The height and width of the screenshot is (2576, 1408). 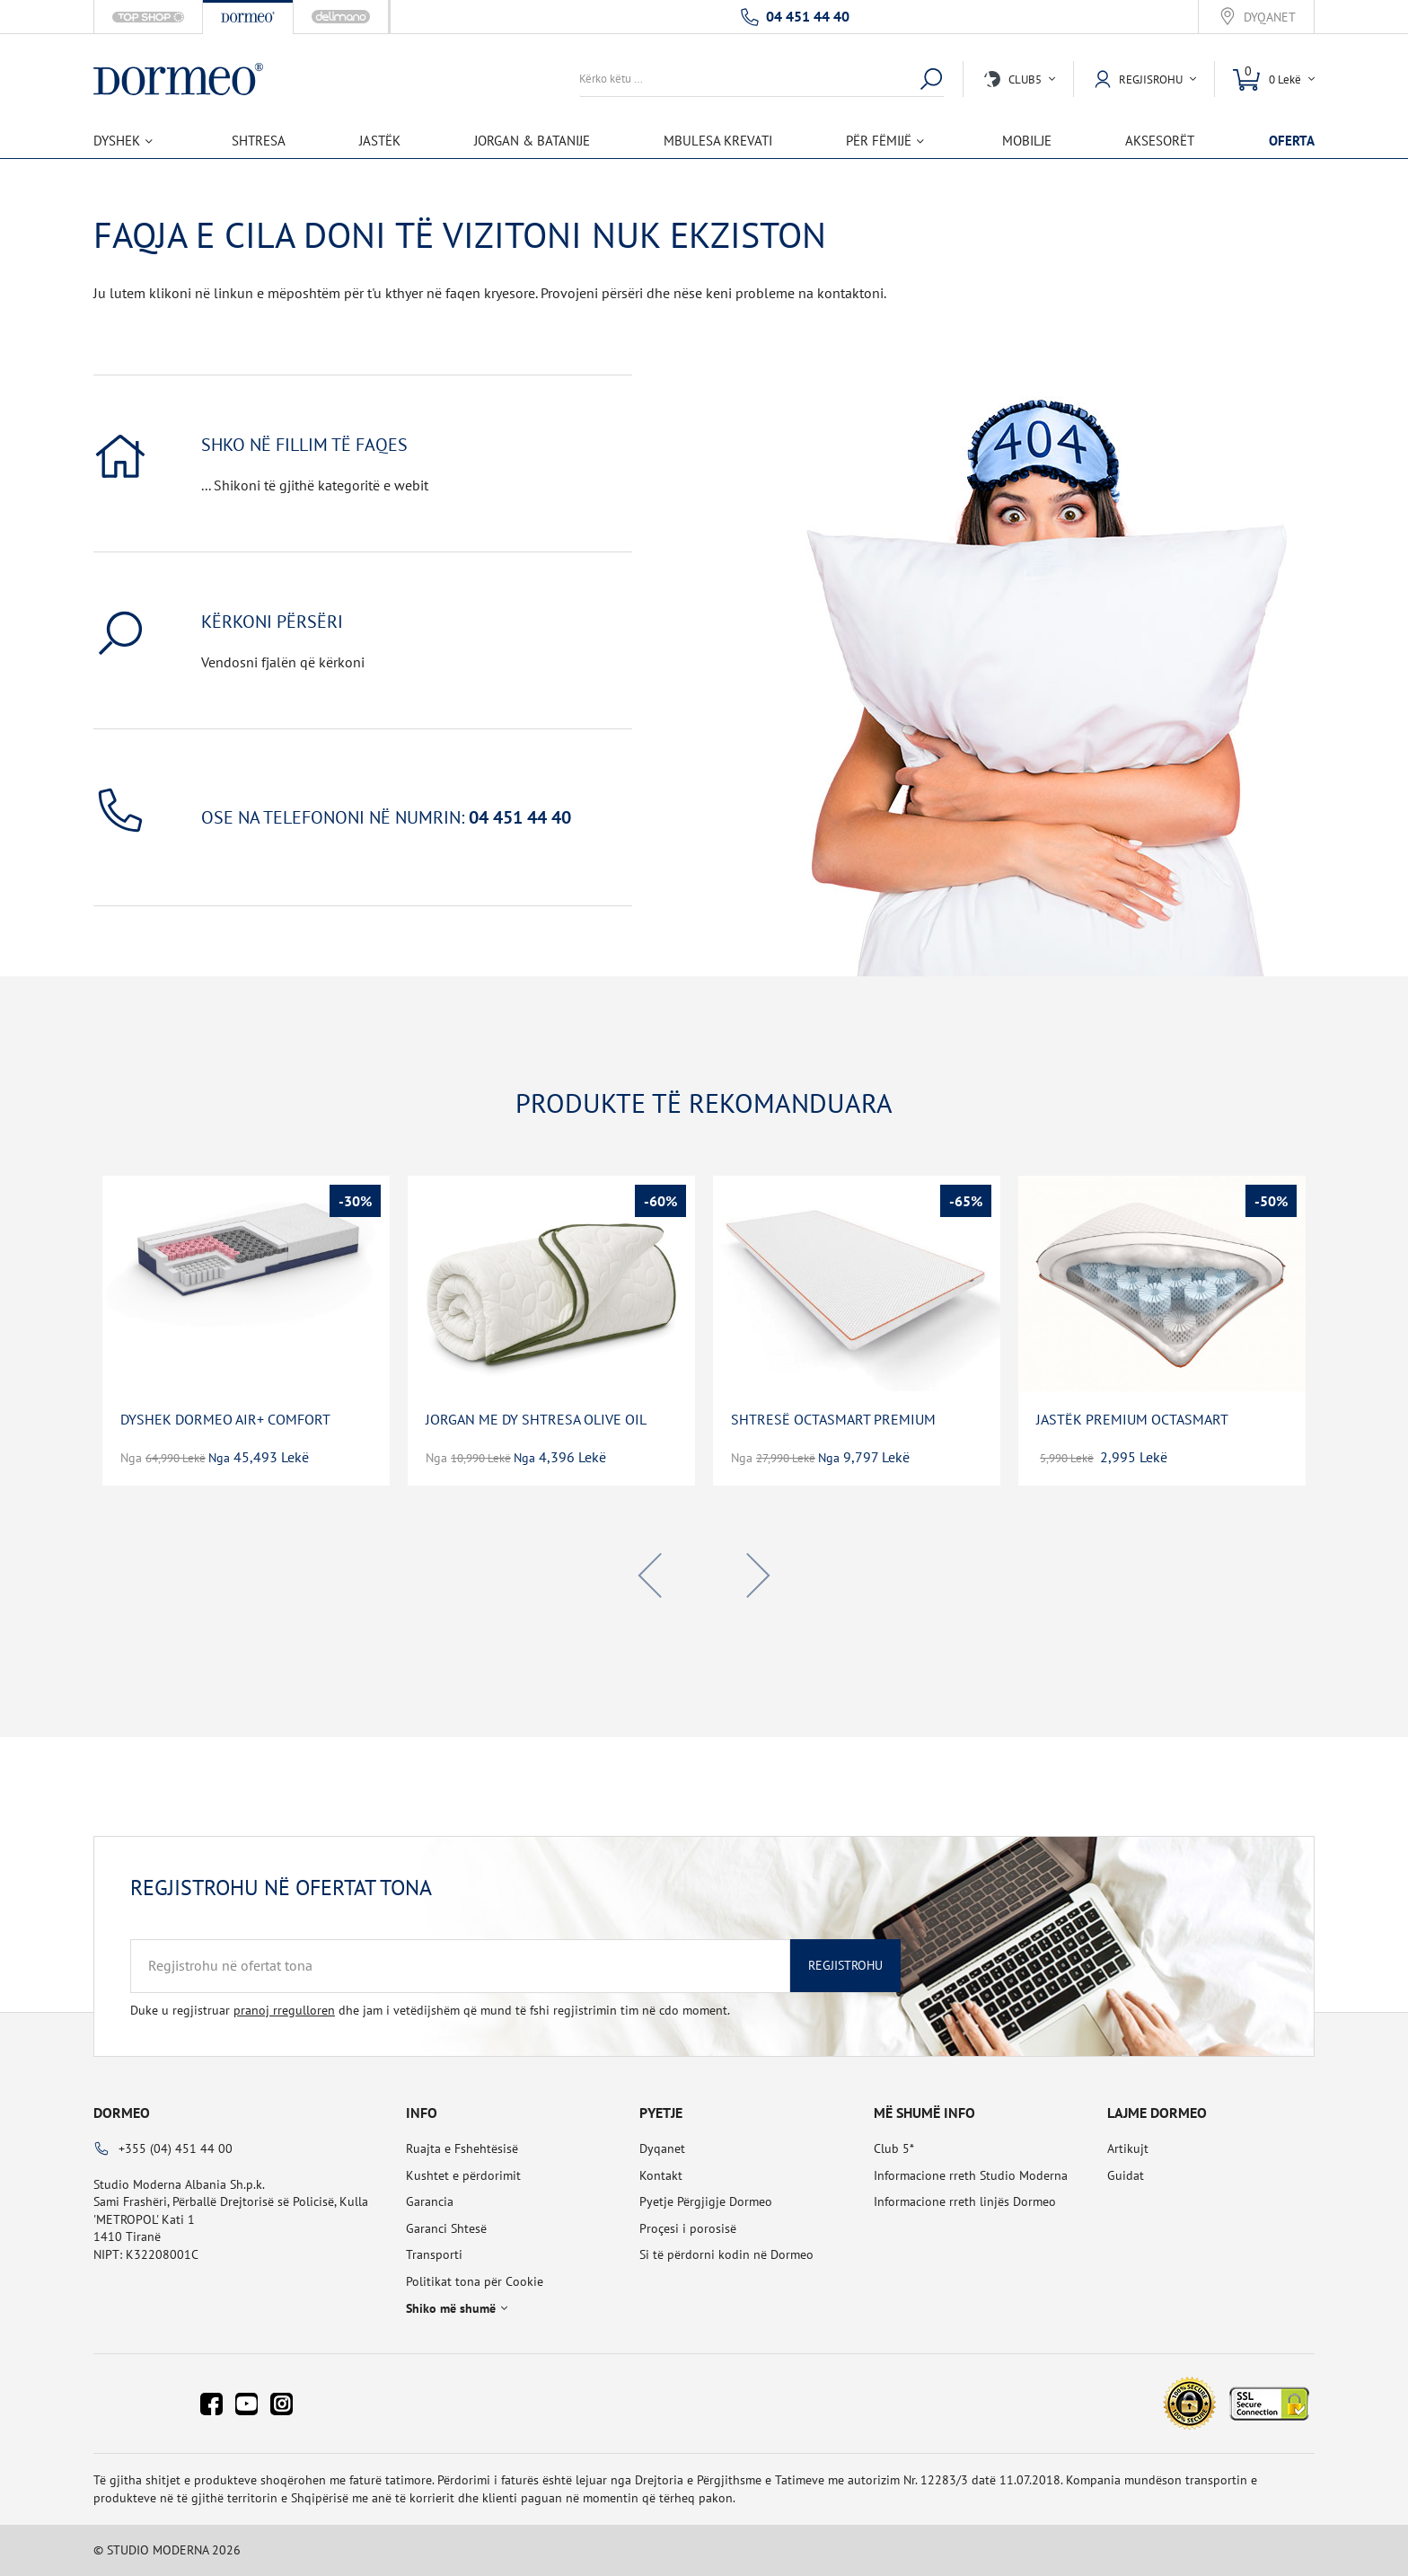 What do you see at coordinates (121, 2113) in the screenshot?
I see `Dormeo` at bounding box center [121, 2113].